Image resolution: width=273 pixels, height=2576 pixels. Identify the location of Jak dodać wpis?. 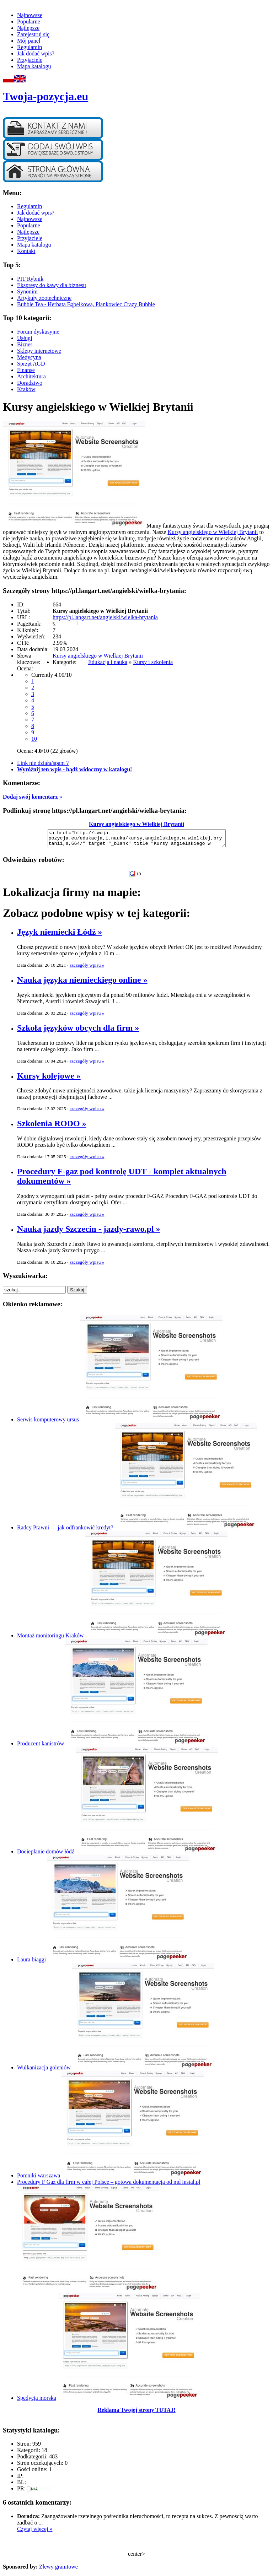
(35, 53).